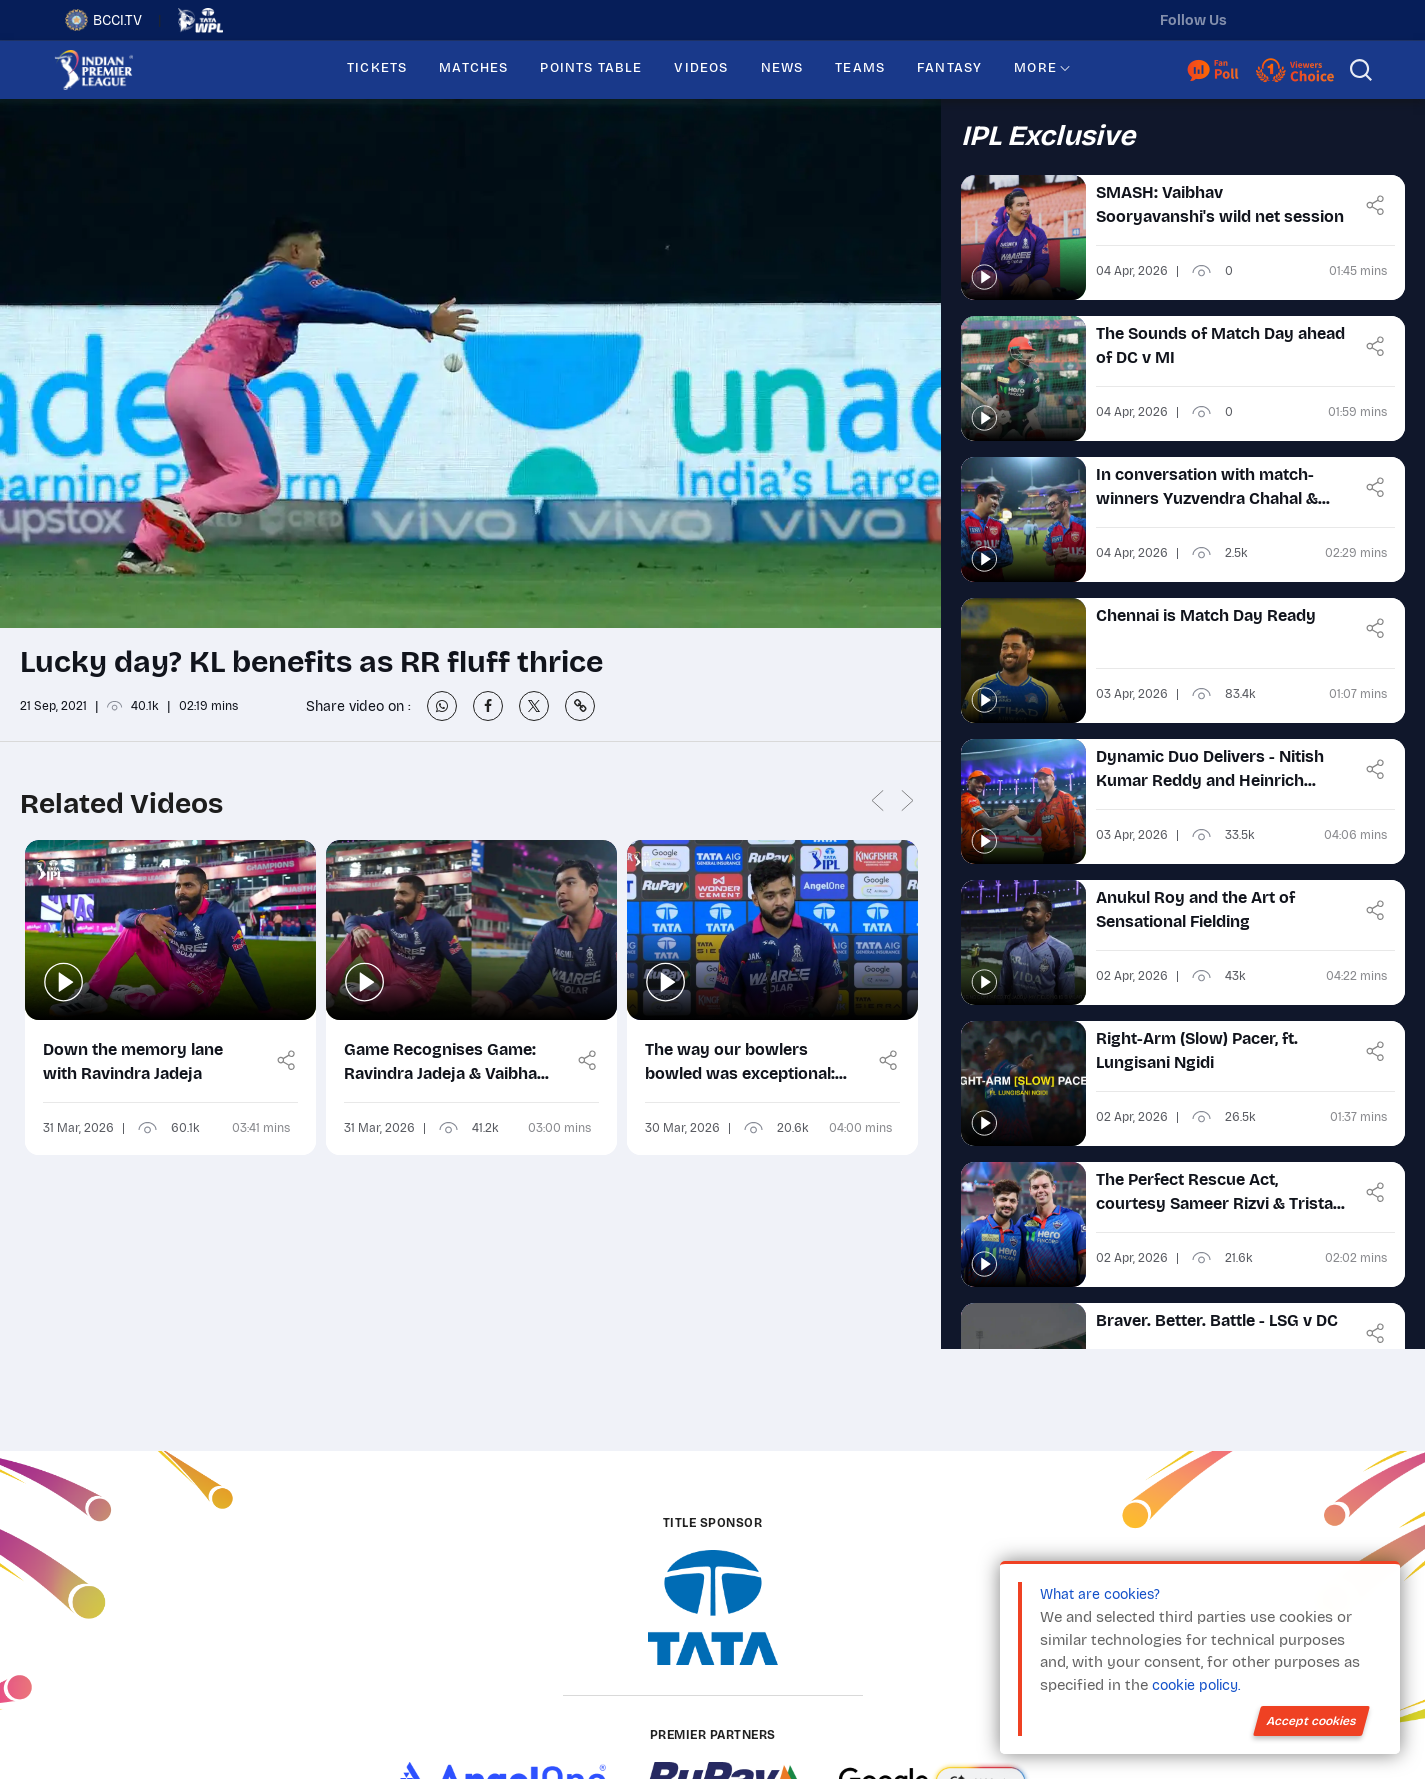 The image size is (1425, 1779). Describe the element at coordinates (878, 801) in the screenshot. I see `Previous` at that location.